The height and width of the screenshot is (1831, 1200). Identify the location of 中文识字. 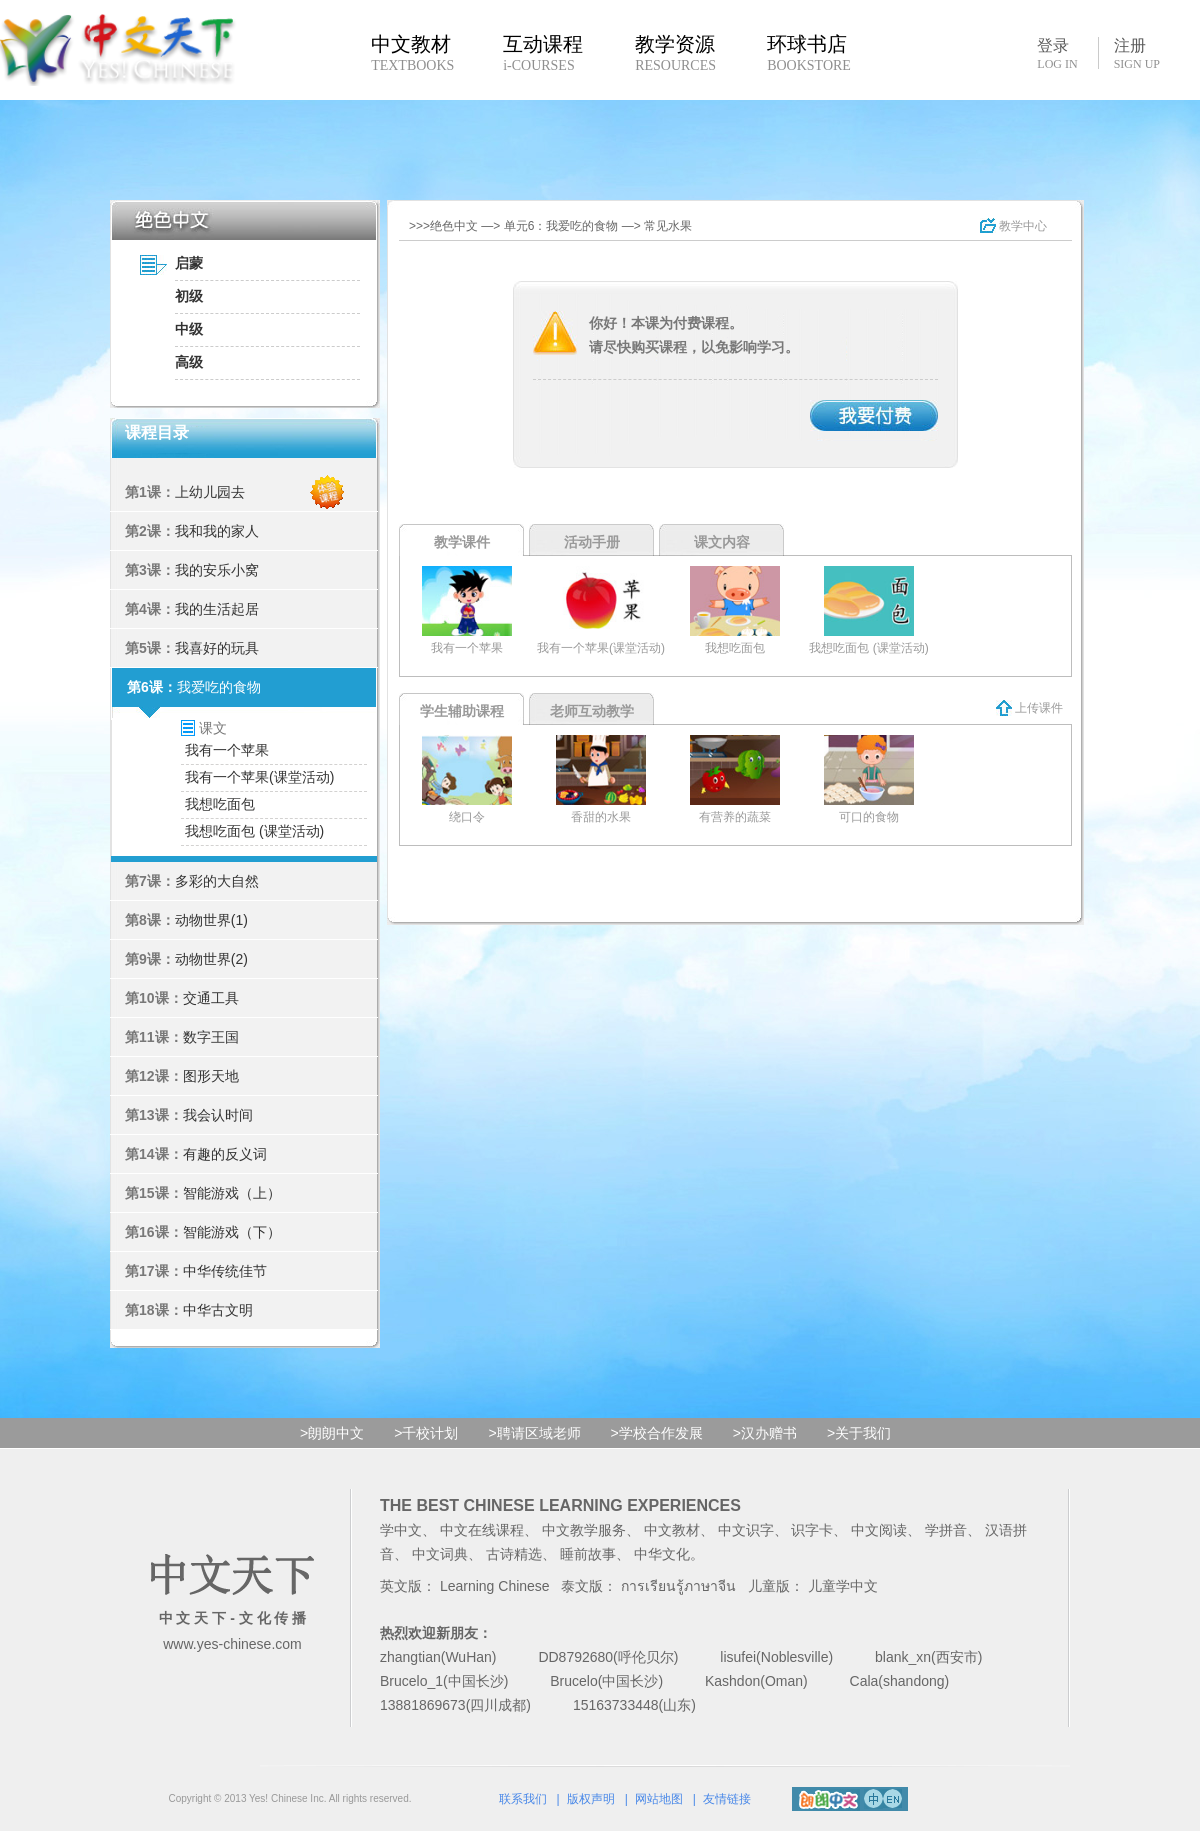
(746, 1530).